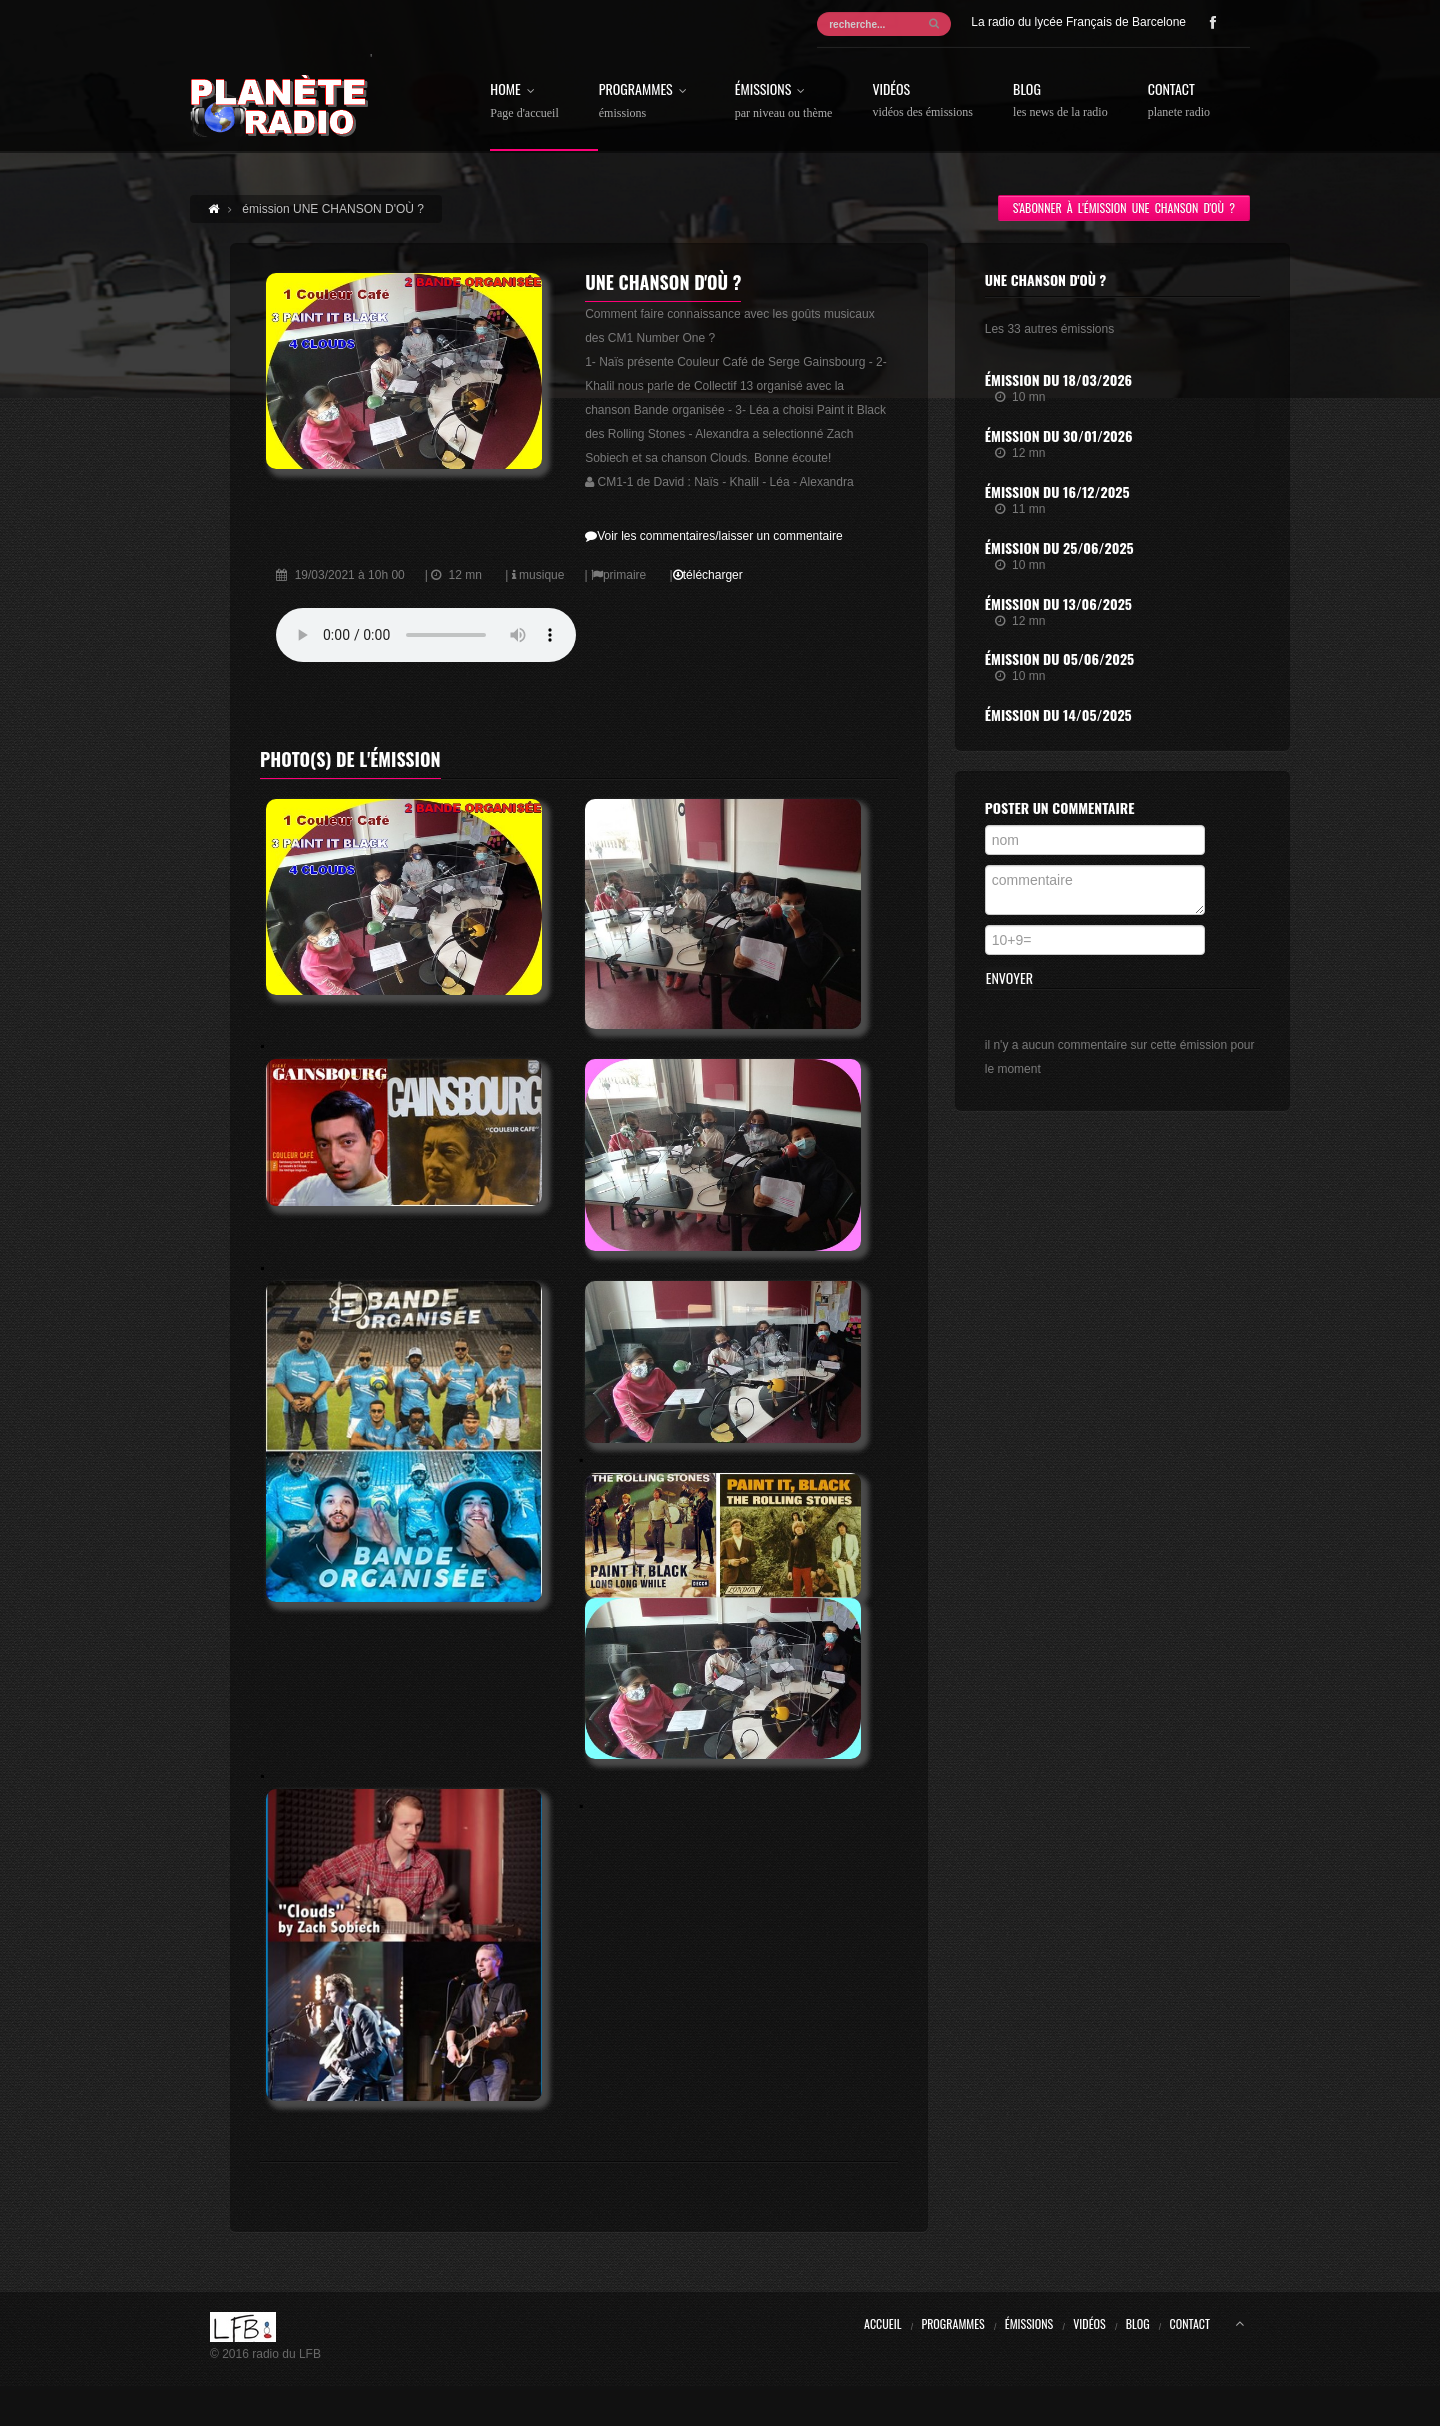 Image resolution: width=1440 pixels, height=2426 pixels. I want to click on Programmes, so click(647, 101).